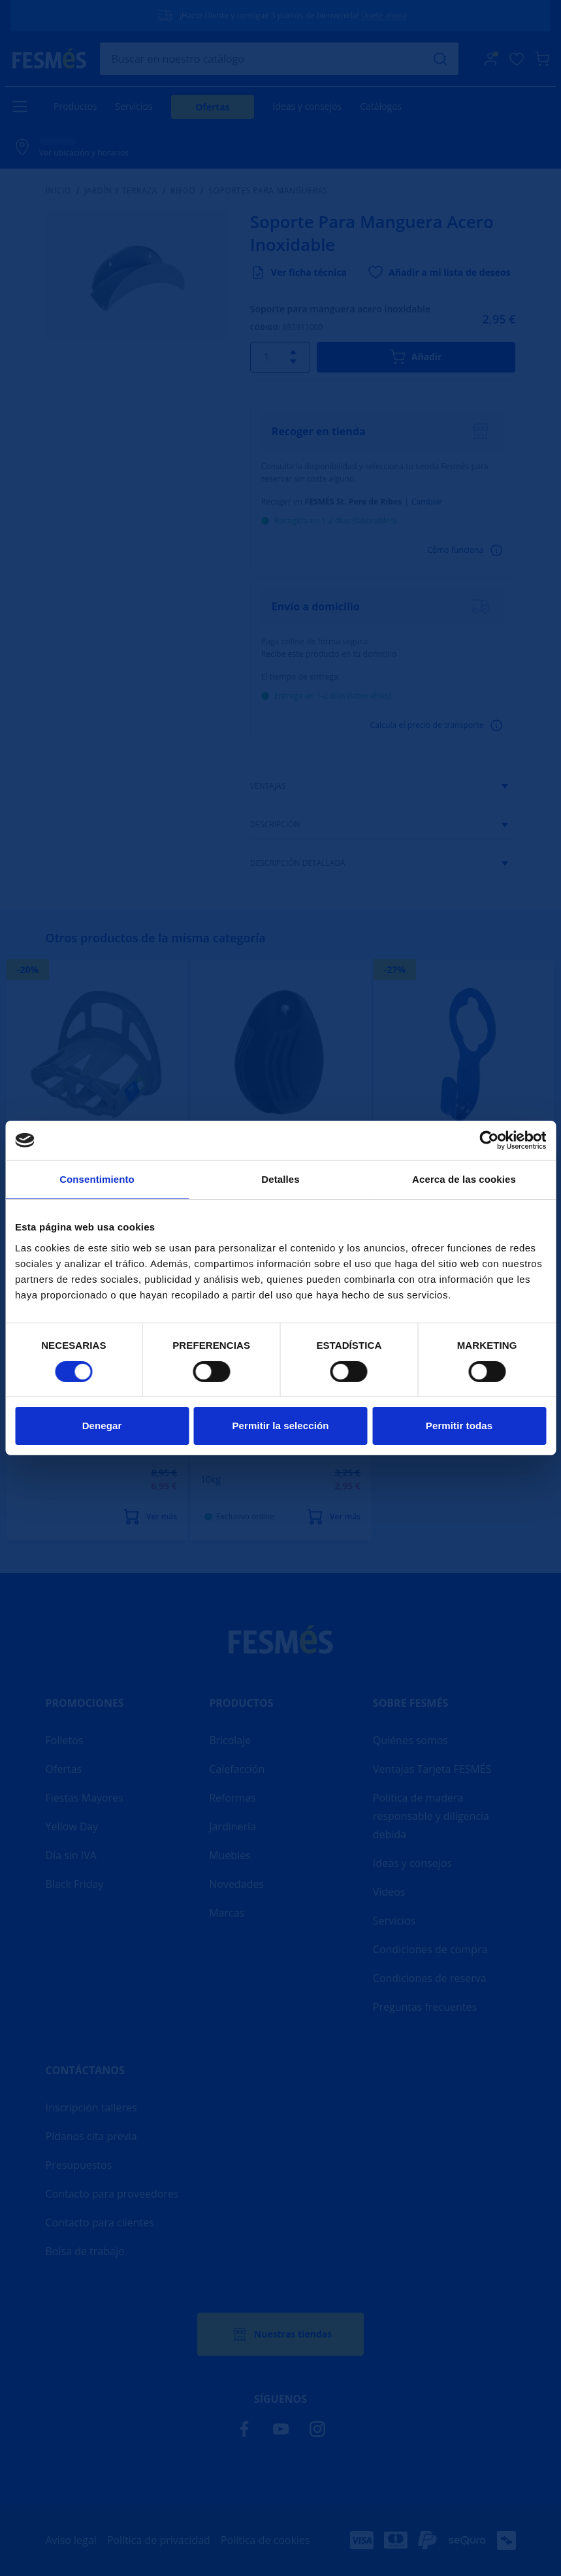 The height and width of the screenshot is (2576, 561). I want to click on Preguntas frecuentes, so click(425, 2007).